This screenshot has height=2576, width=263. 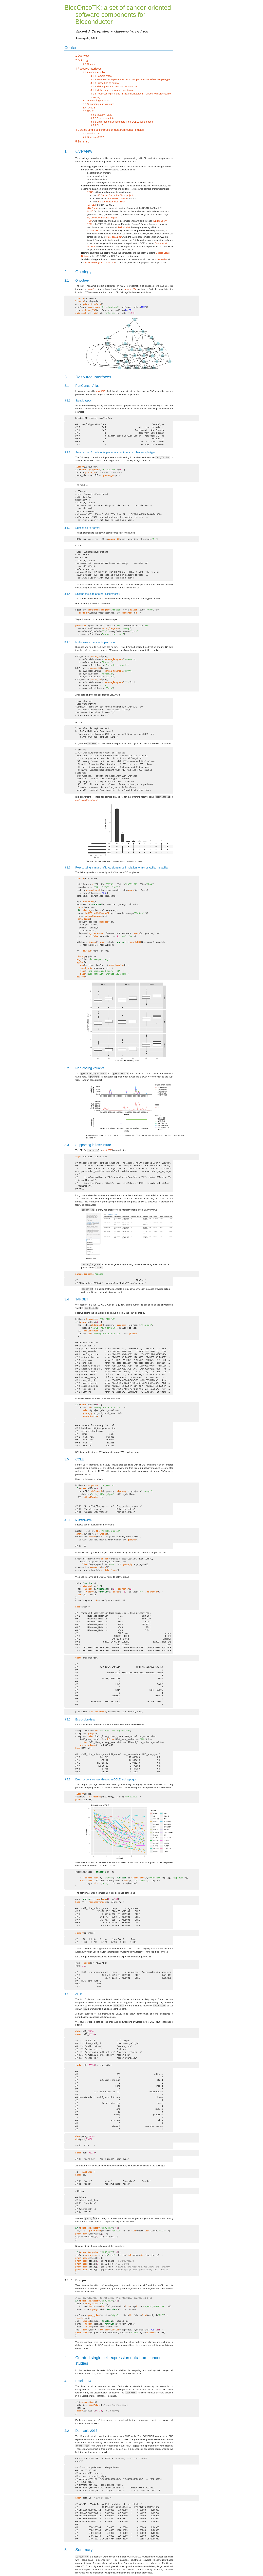 What do you see at coordinates (100, 262) in the screenshot?
I see `BiocOncoTK github repository` at bounding box center [100, 262].